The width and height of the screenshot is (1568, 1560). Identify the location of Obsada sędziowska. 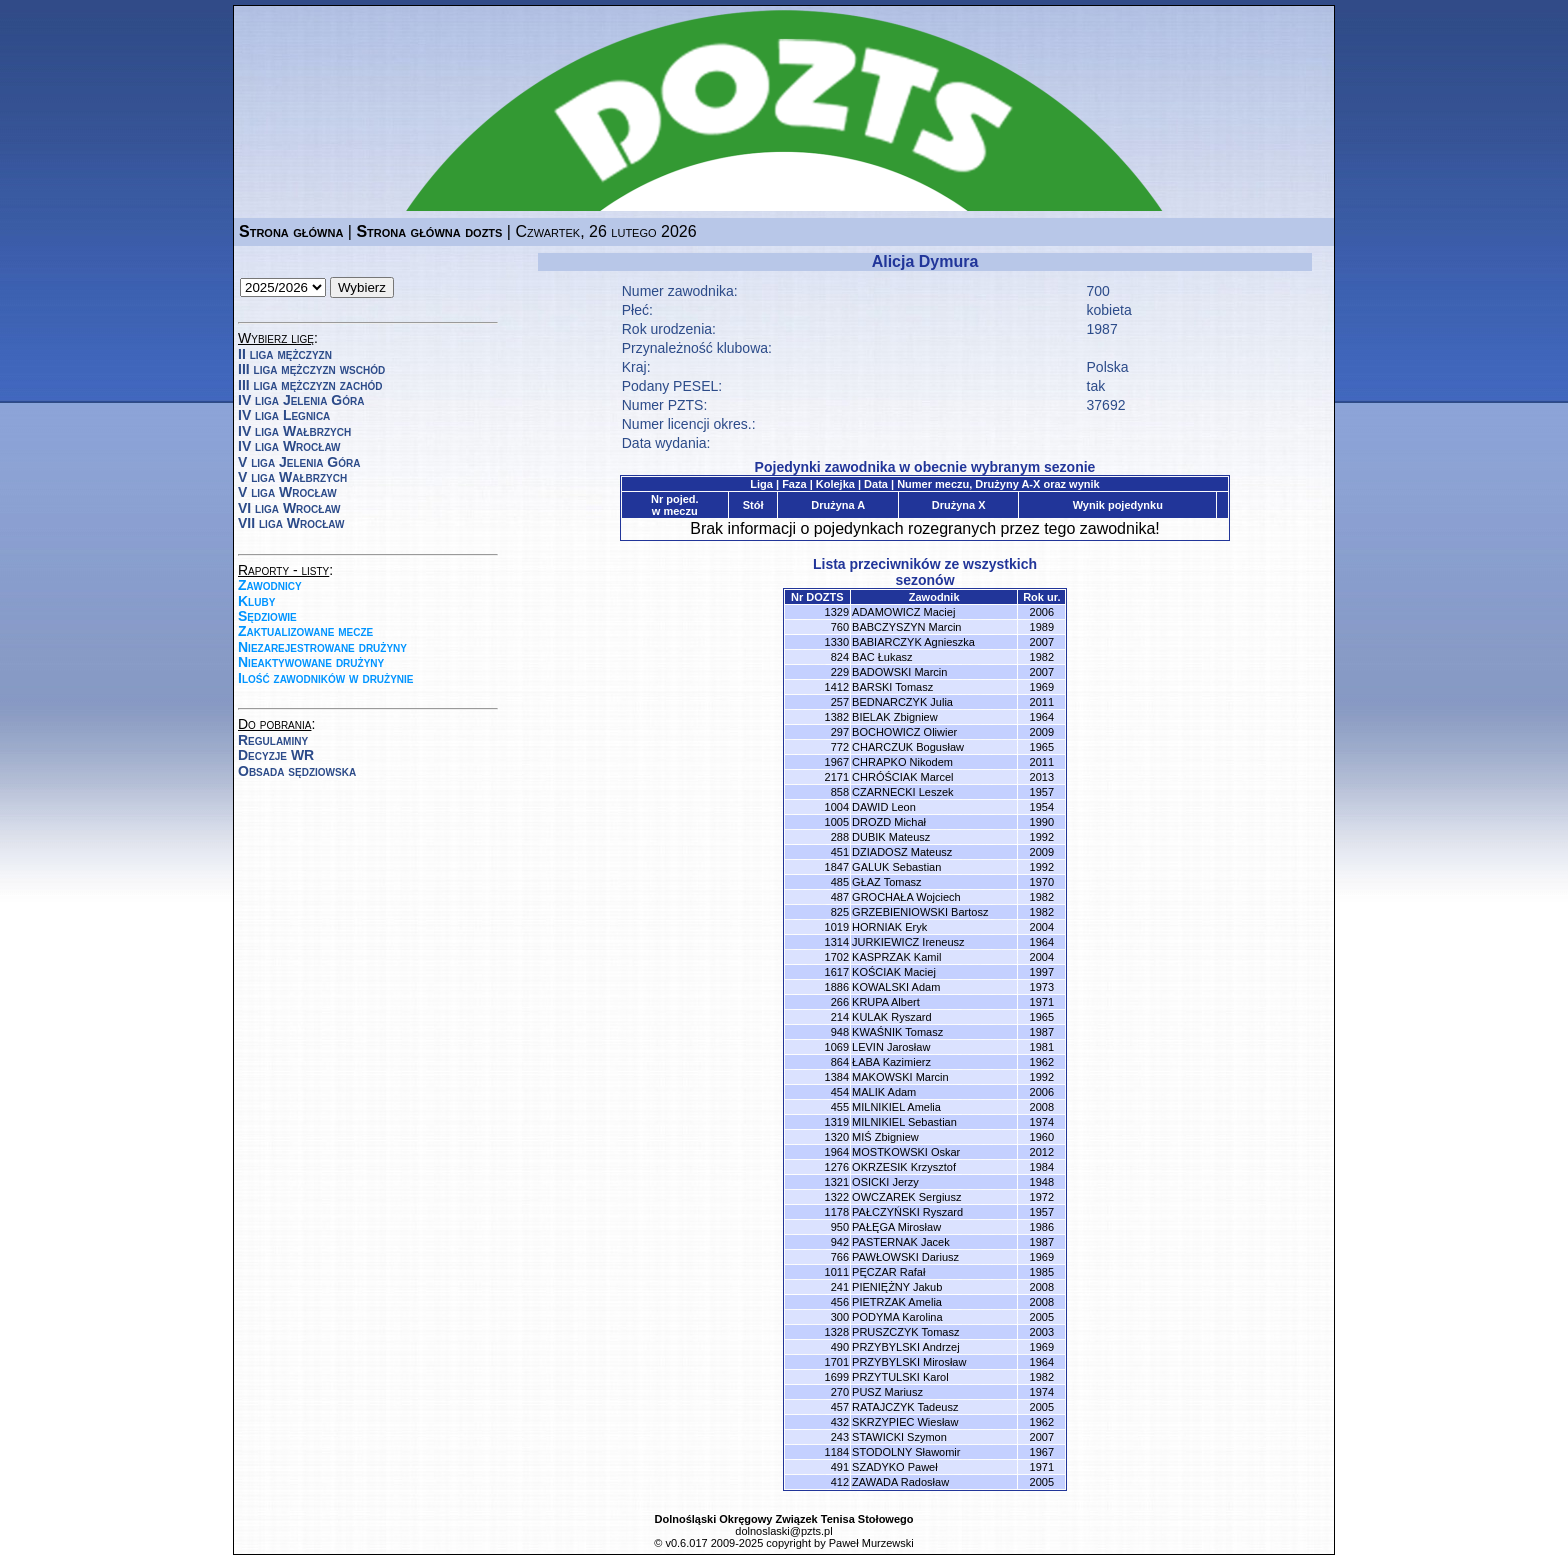
(297, 771).